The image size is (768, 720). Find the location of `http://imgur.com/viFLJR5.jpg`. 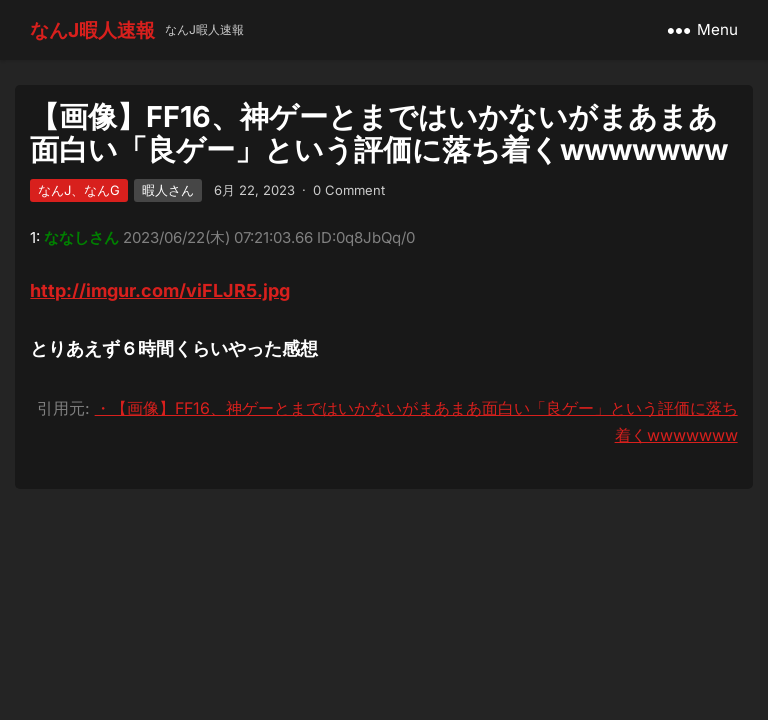

http://imgur.com/viFLJR5.jpg is located at coordinates (160, 290).